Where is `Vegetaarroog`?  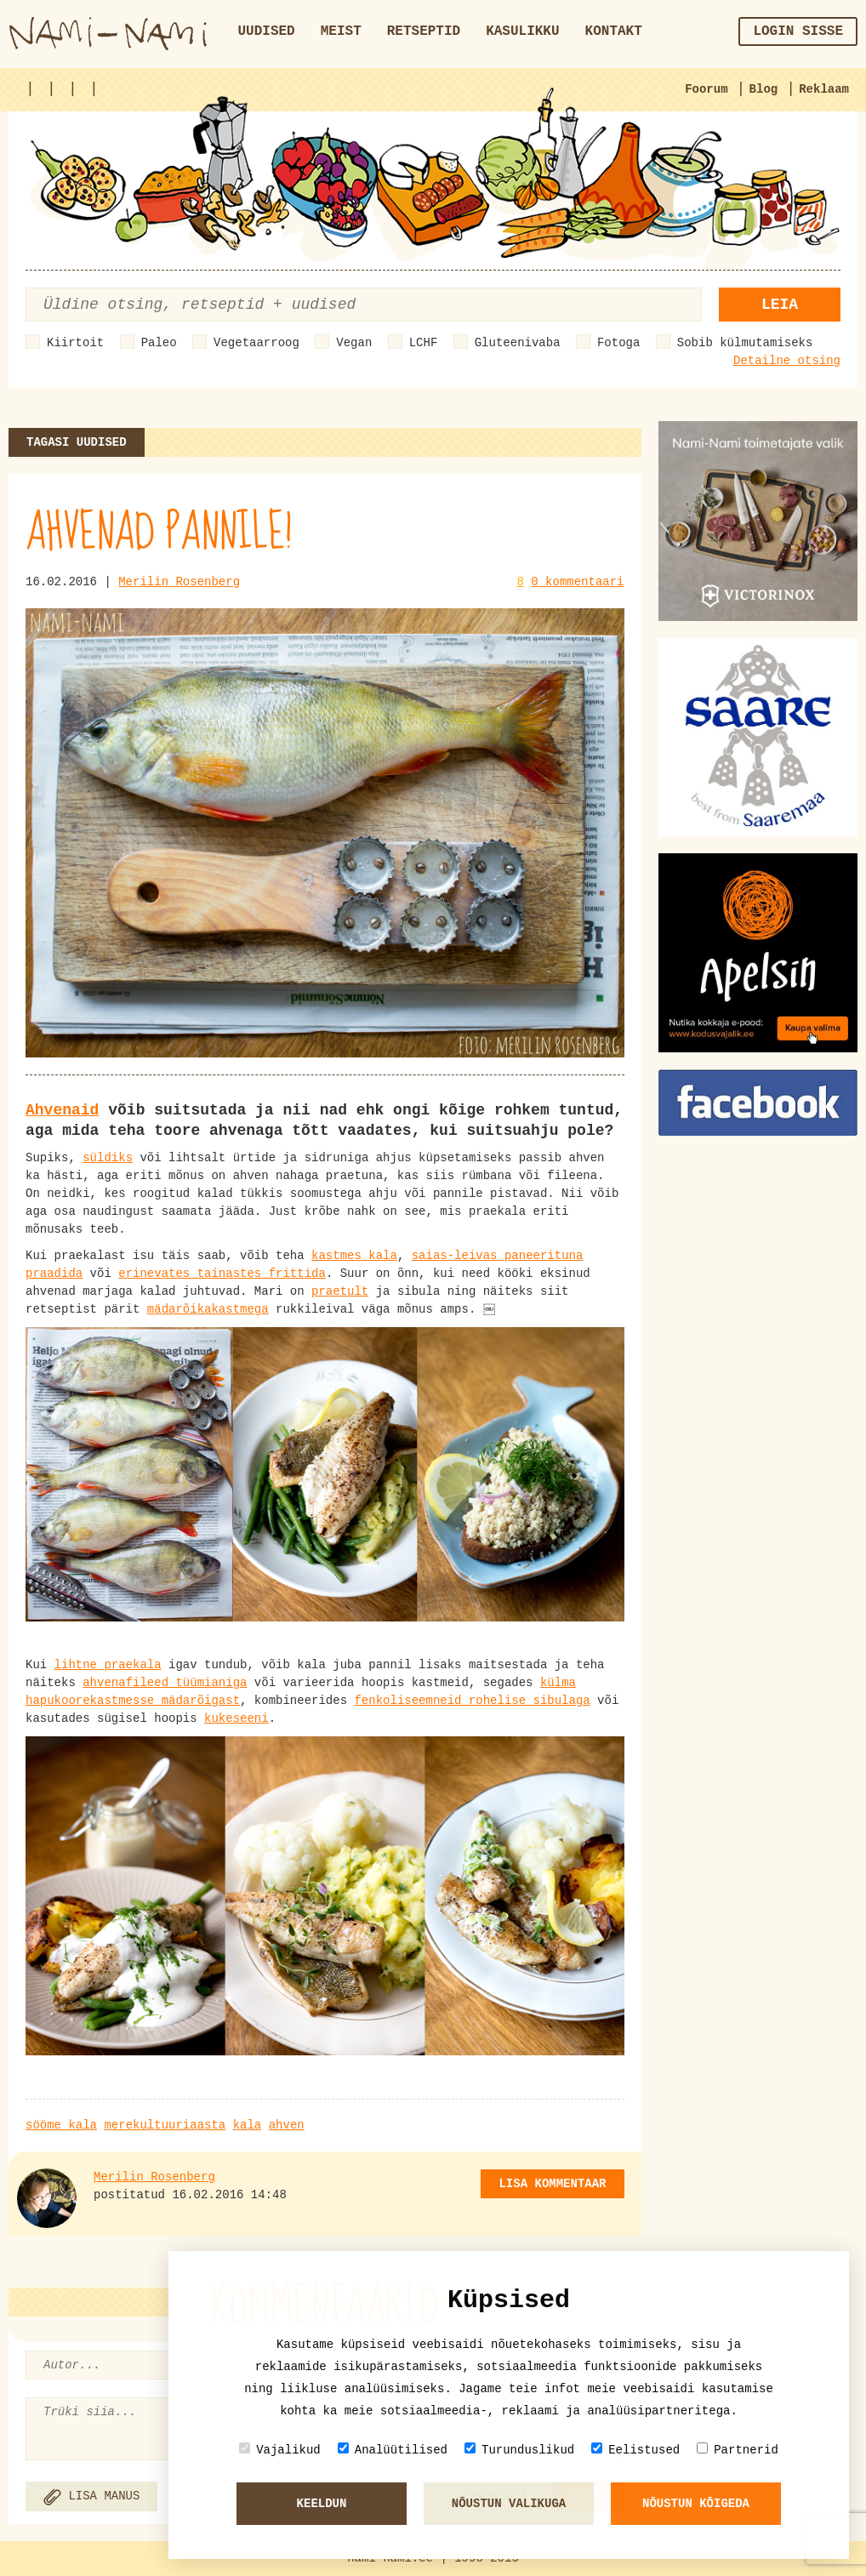 Vegetaarroog is located at coordinates (256, 343).